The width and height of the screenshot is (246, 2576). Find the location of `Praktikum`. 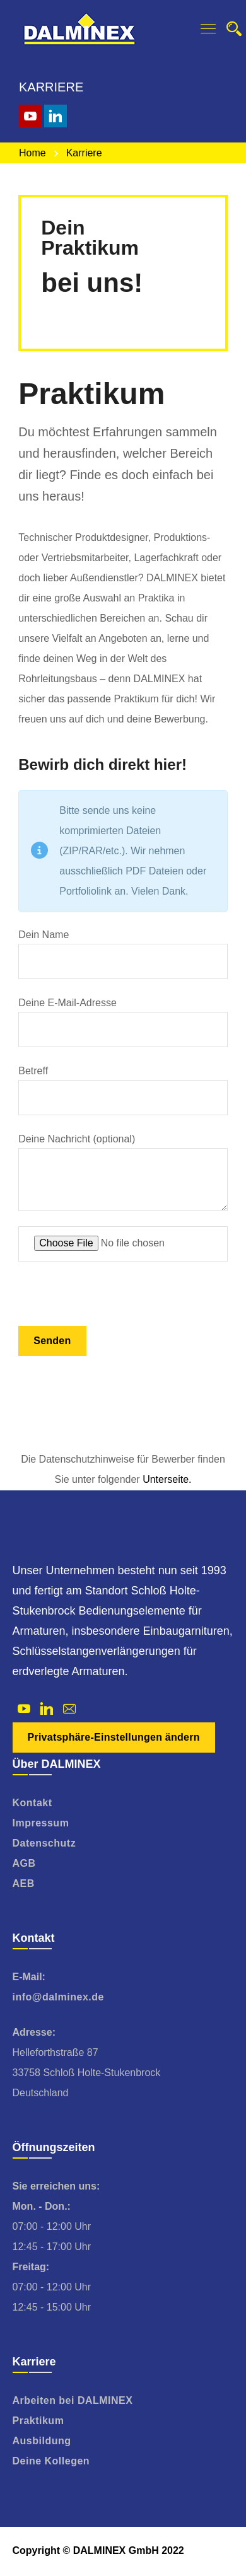

Praktikum is located at coordinates (38, 2420).